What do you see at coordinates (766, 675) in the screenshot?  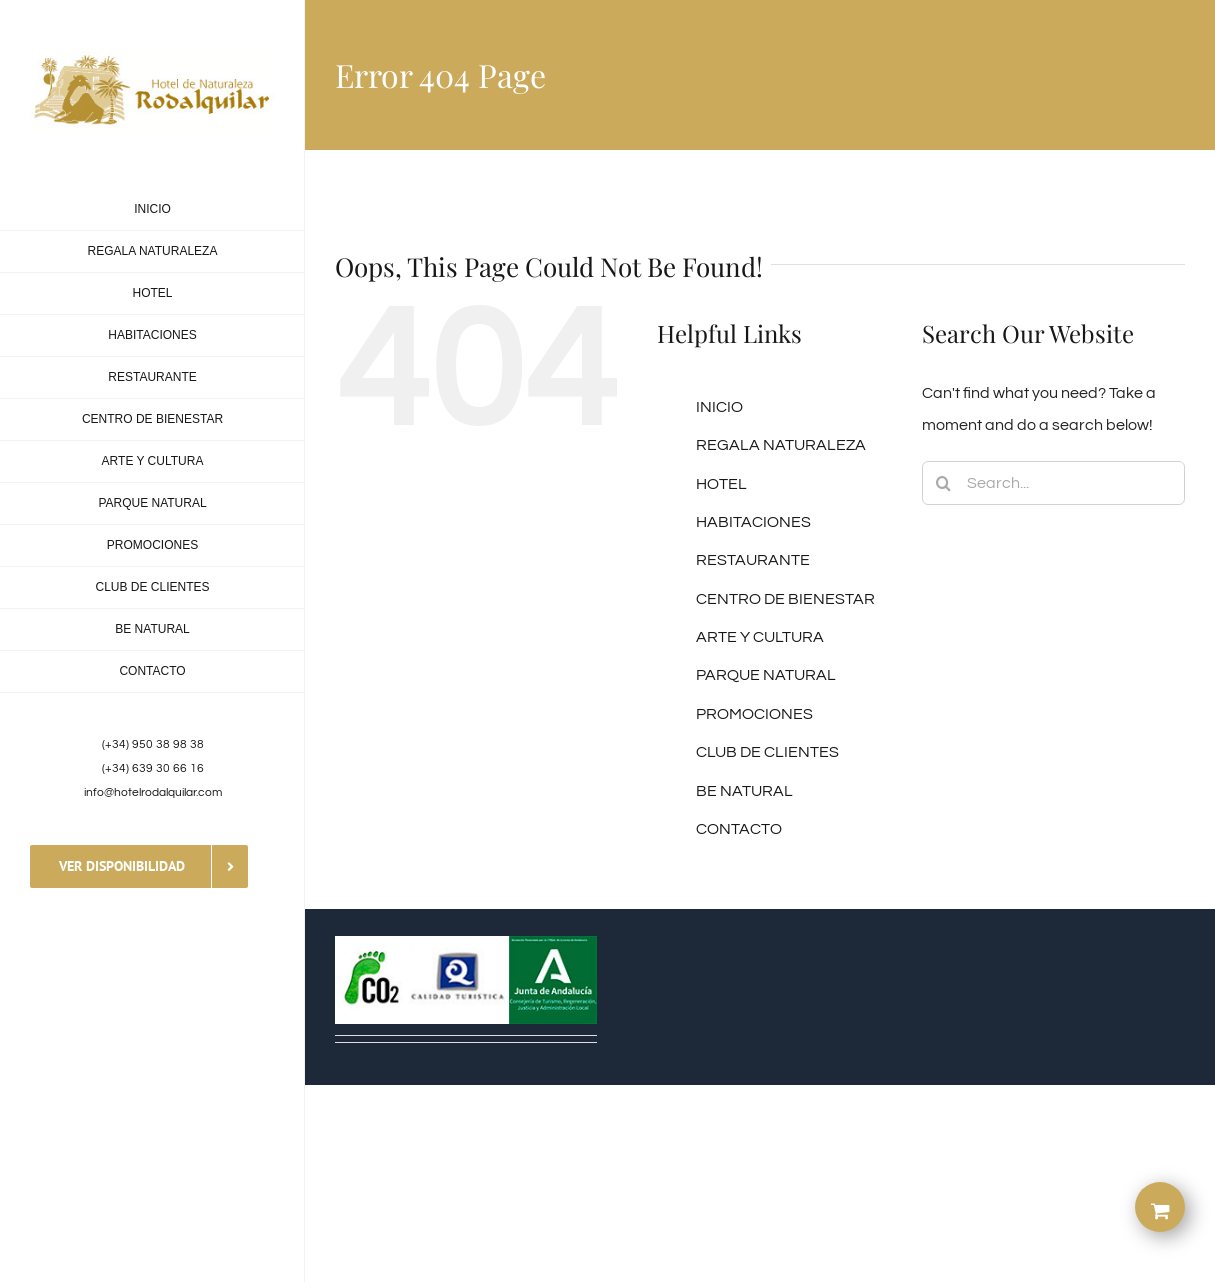 I see `PARQUE NATURAL` at bounding box center [766, 675].